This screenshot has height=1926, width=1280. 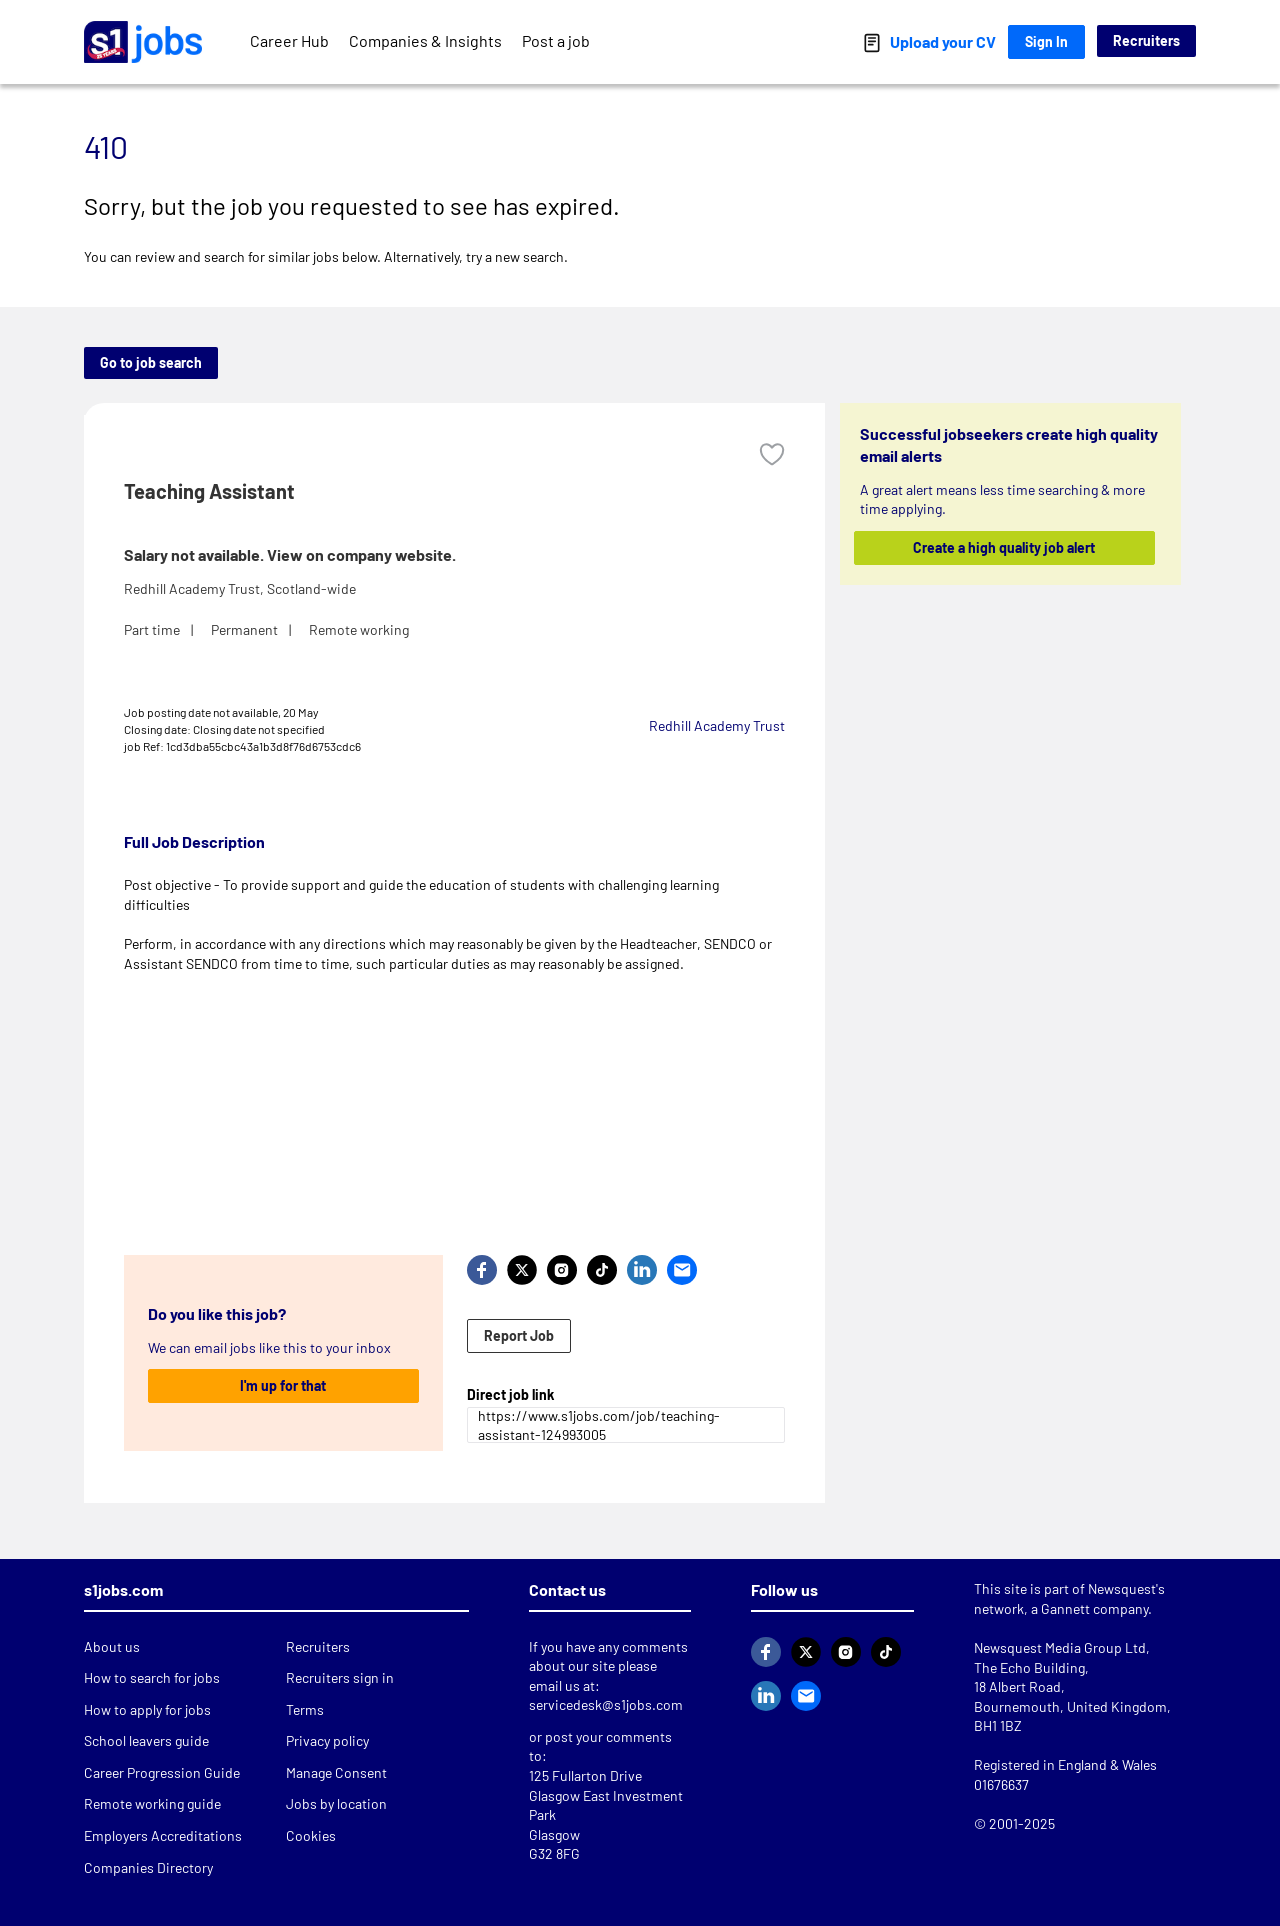 What do you see at coordinates (425, 40) in the screenshot?
I see `Companies & Insights` at bounding box center [425, 40].